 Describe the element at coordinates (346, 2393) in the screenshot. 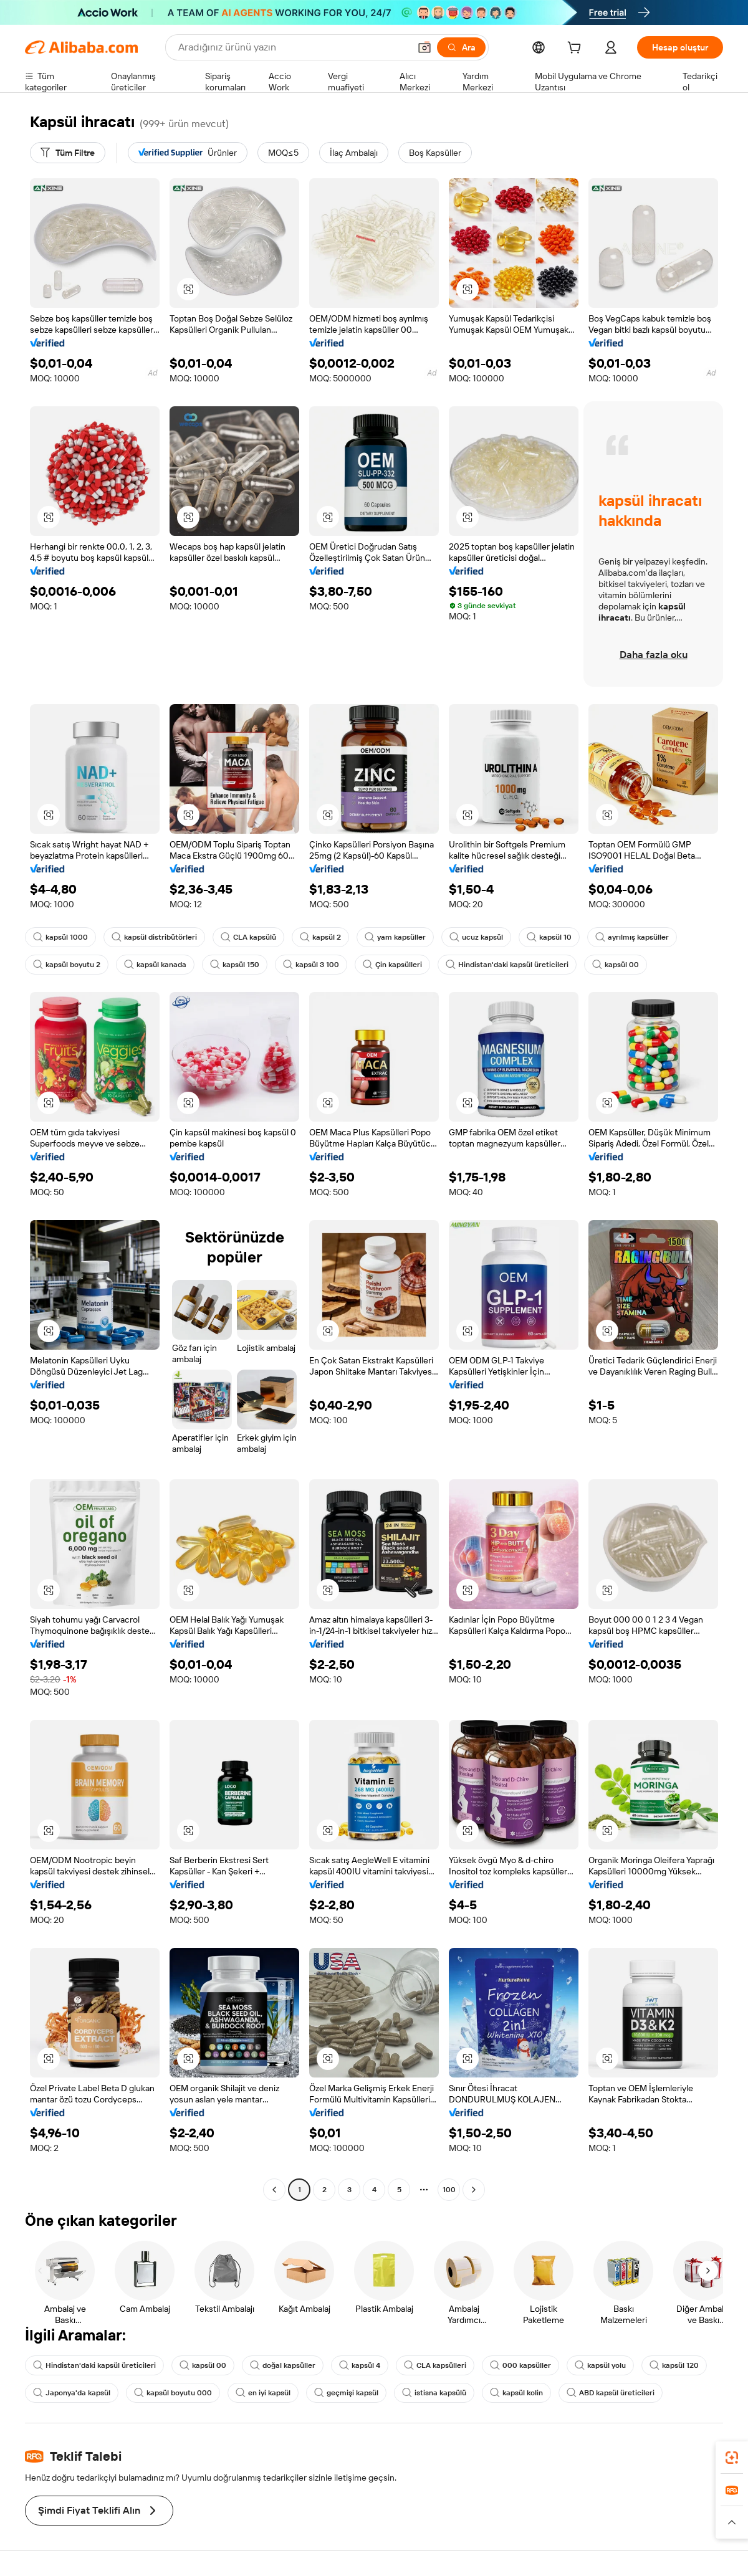

I see `geçmişi kapsül` at that location.